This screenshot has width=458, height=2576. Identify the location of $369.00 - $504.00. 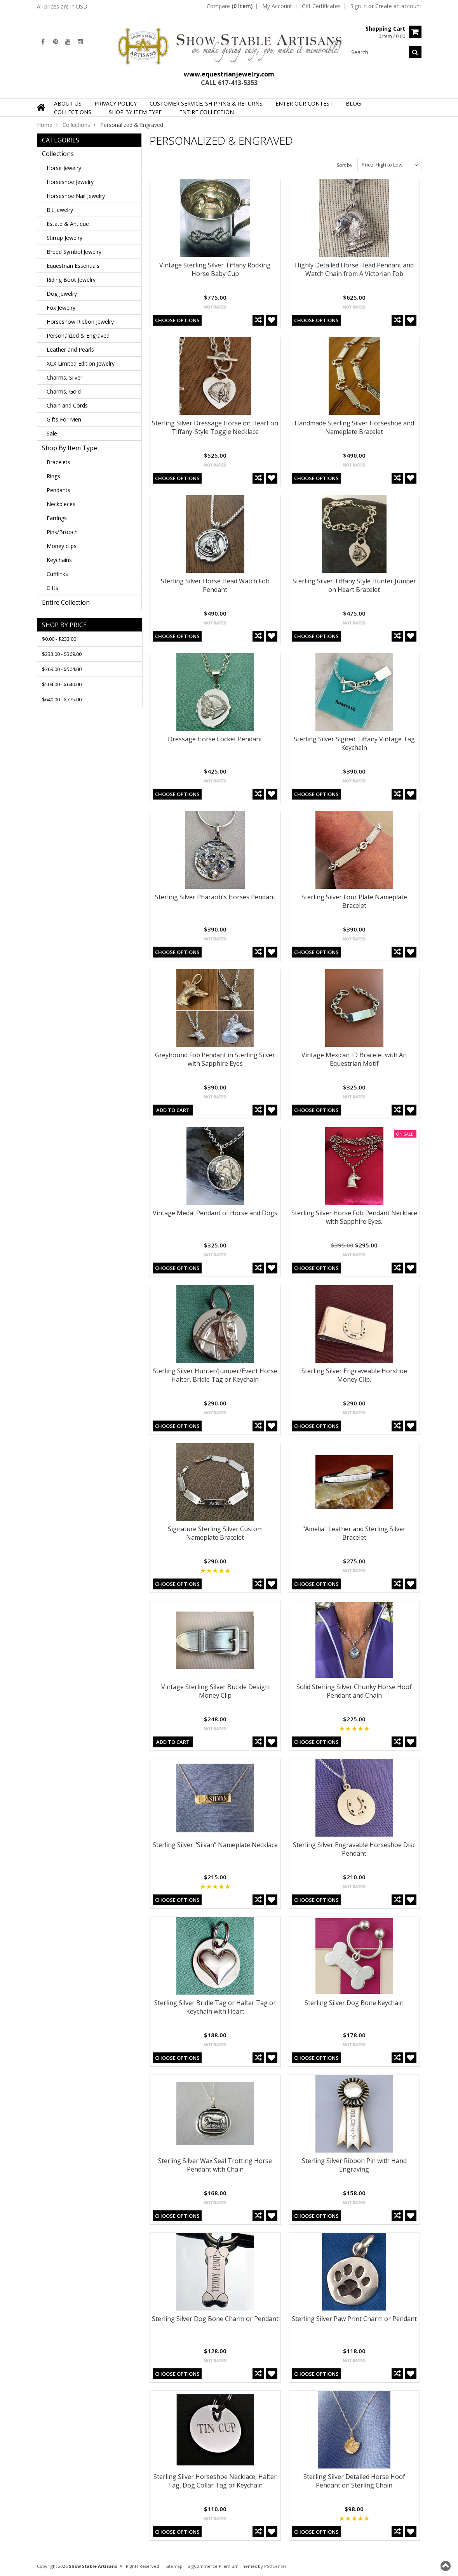
(62, 669).